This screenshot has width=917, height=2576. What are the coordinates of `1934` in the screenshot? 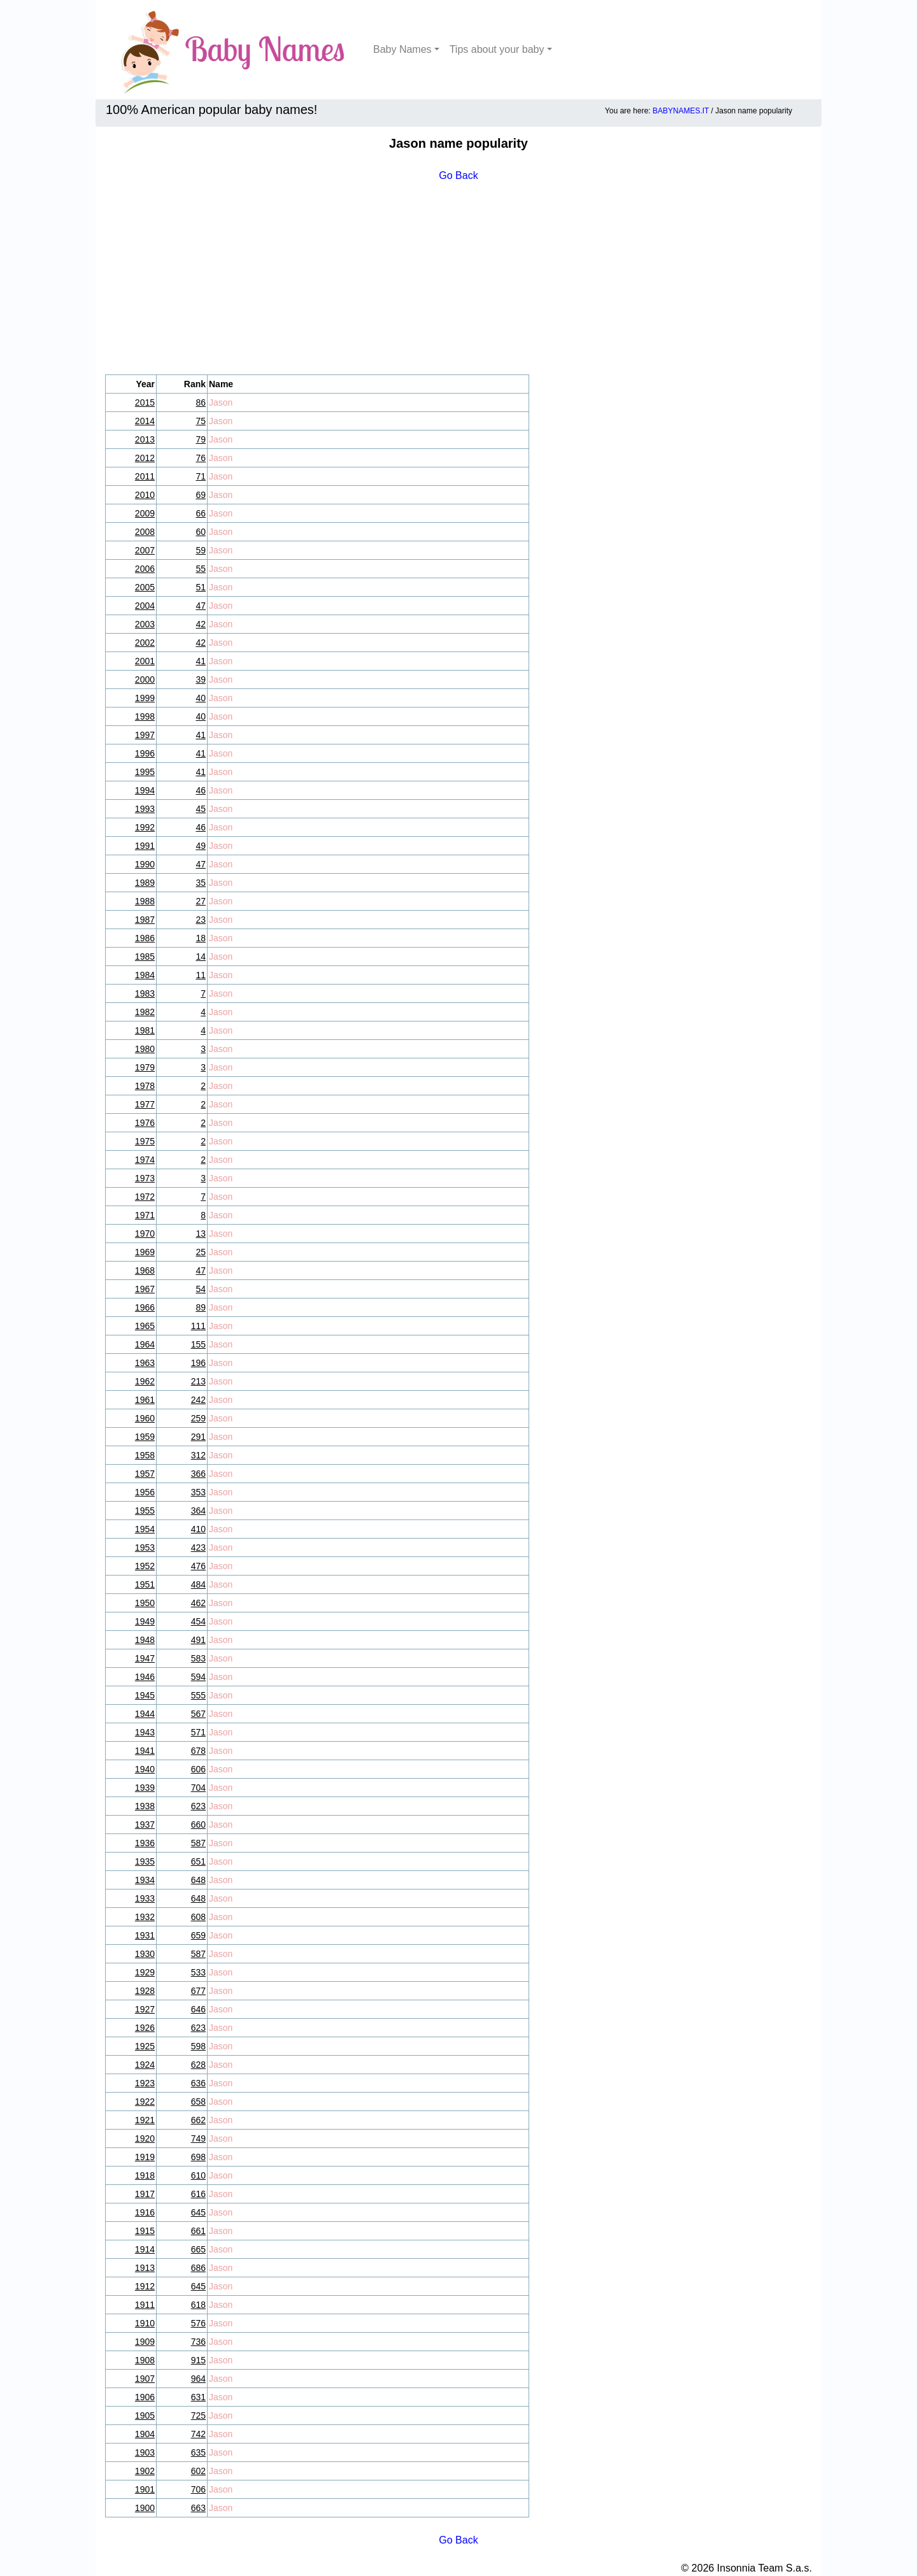 It's located at (145, 1880).